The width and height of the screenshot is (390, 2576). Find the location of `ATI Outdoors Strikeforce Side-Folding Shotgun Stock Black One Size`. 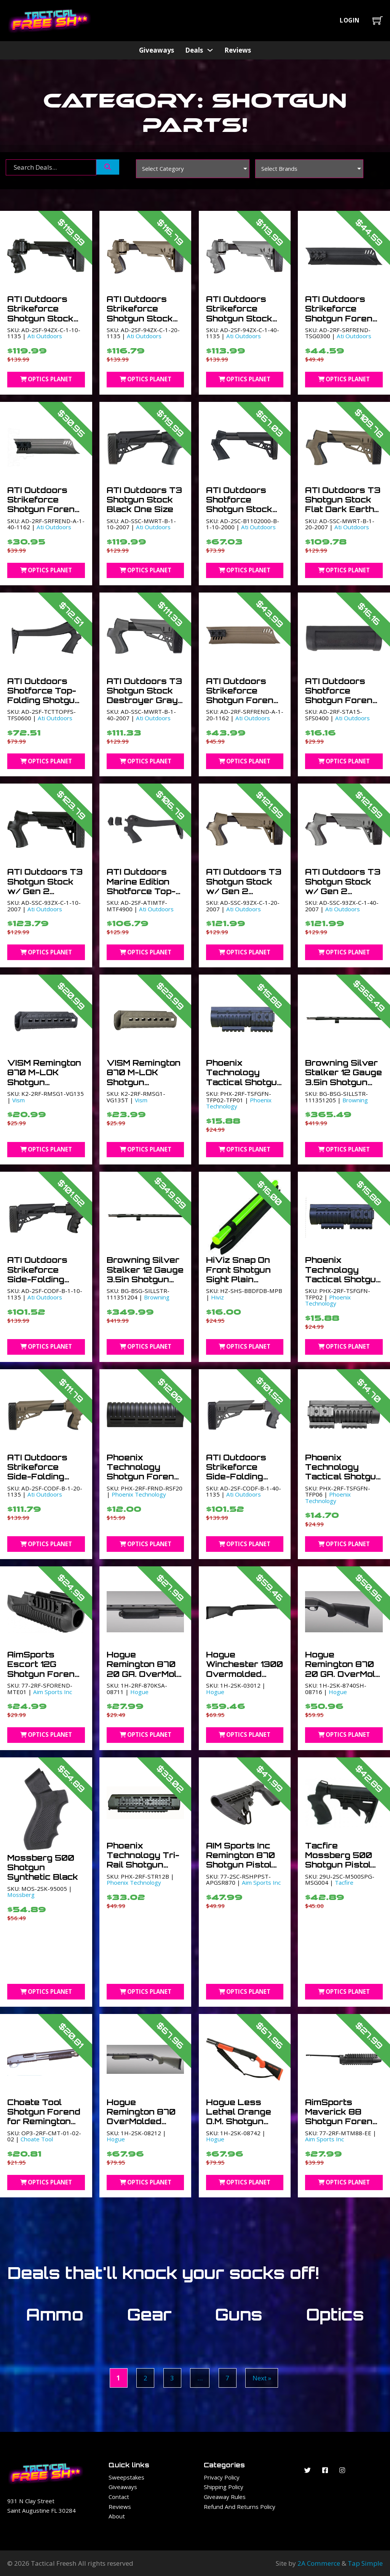

ATI Outdoors Strikeforce Side-Folding Shotgun Stock Black One Size is located at coordinates (40, 1279).